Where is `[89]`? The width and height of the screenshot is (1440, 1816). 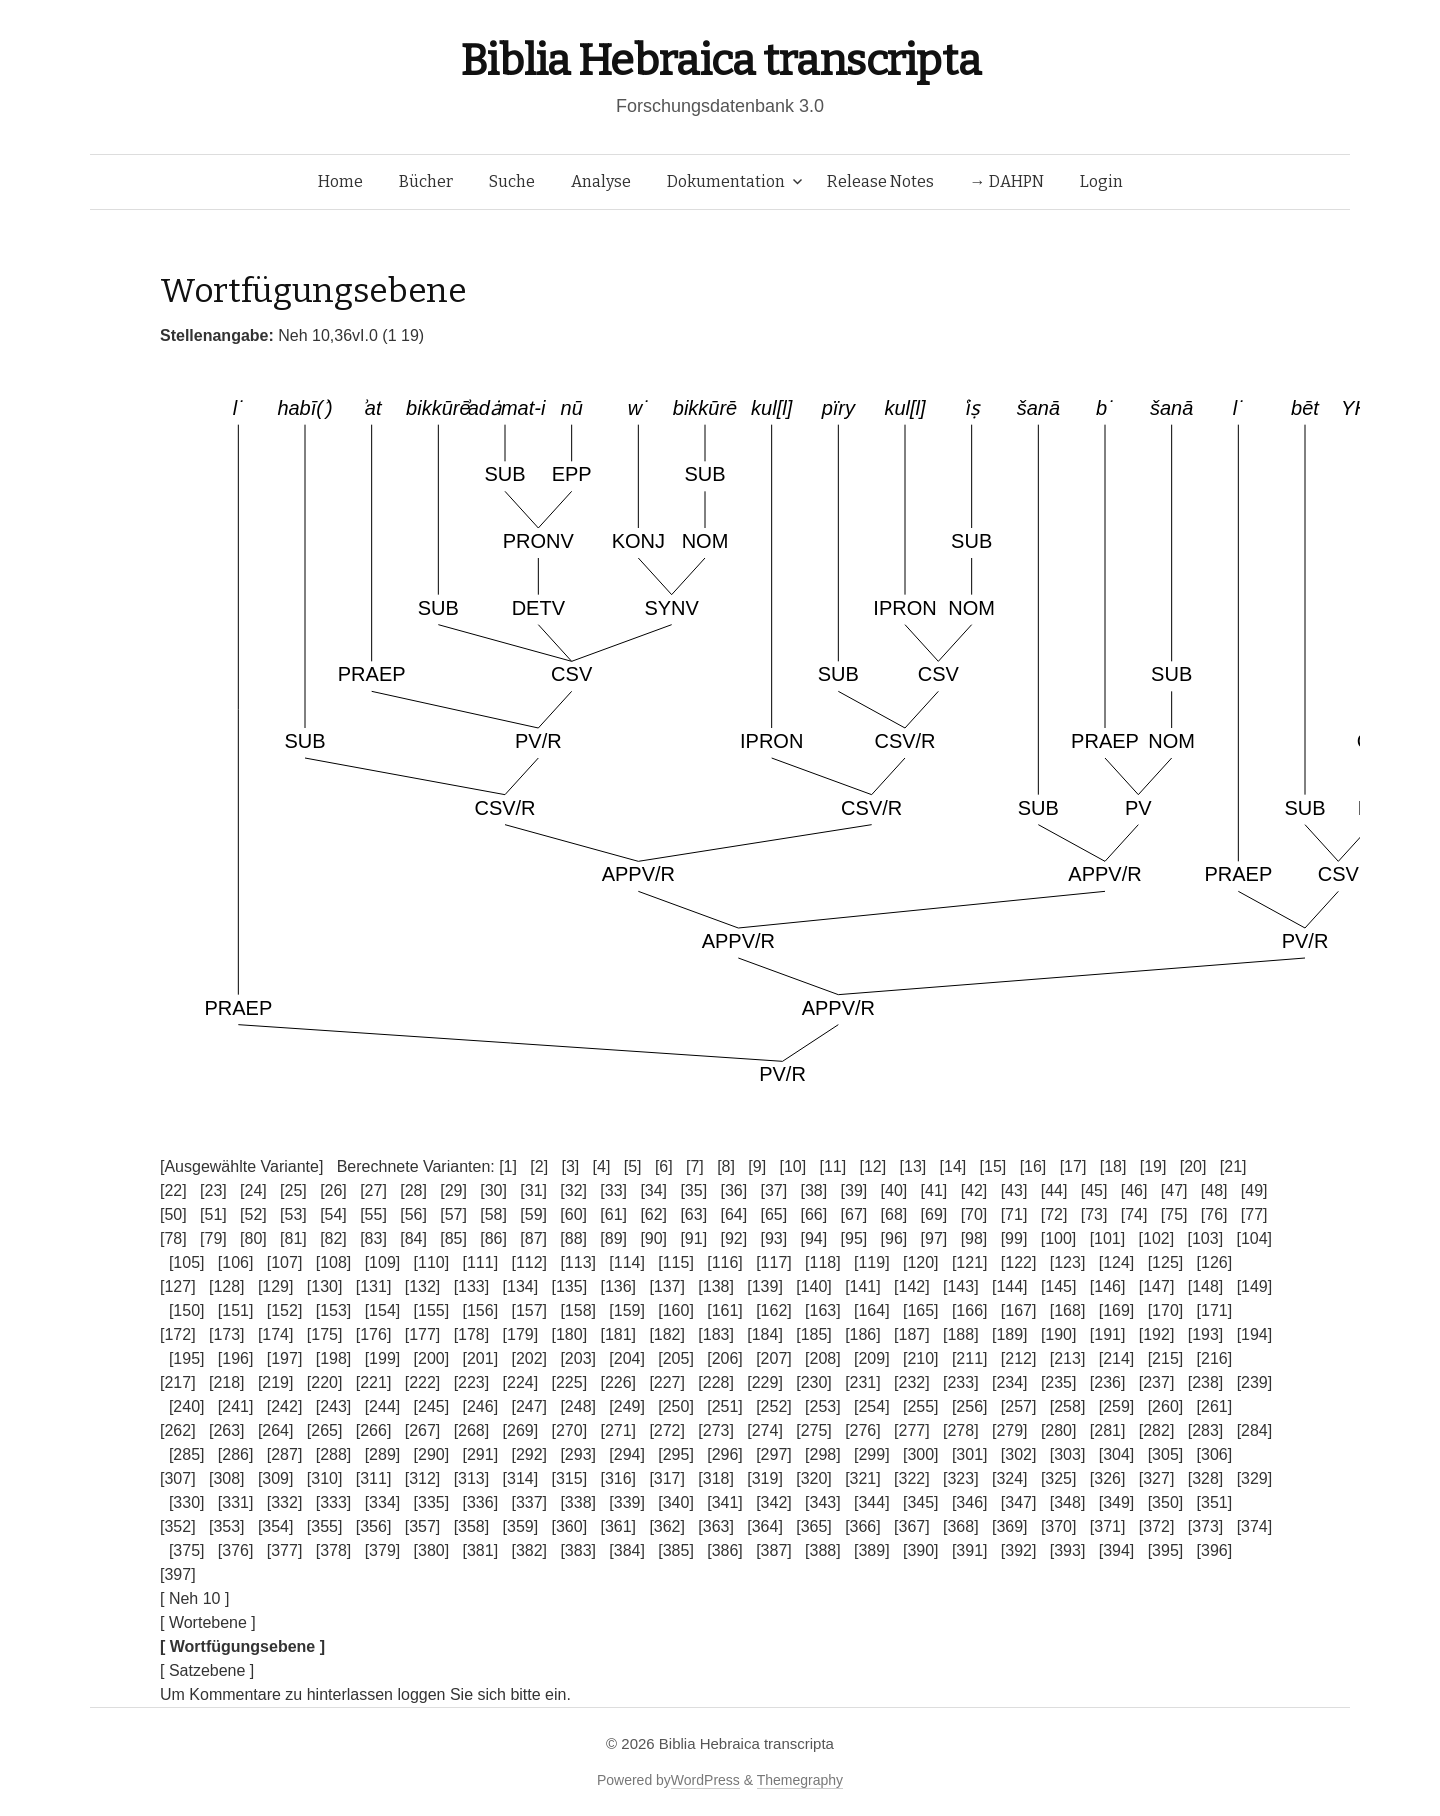 [89] is located at coordinates (613, 1238).